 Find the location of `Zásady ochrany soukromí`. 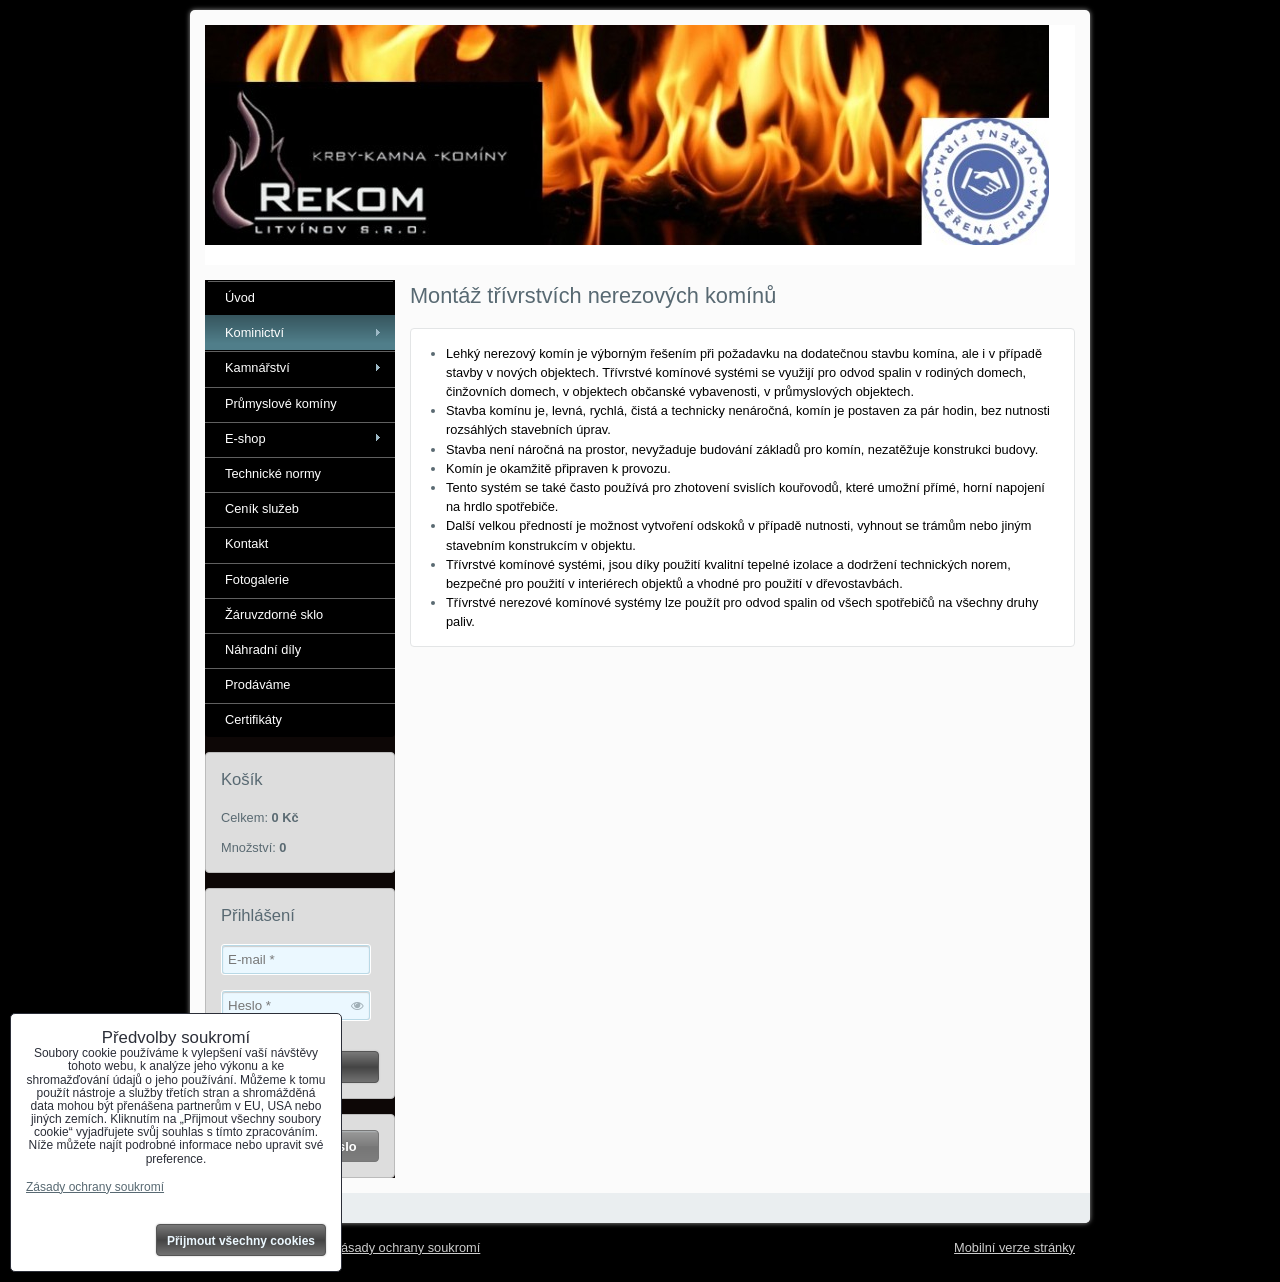

Zásady ochrany soukromí is located at coordinates (406, 1247).